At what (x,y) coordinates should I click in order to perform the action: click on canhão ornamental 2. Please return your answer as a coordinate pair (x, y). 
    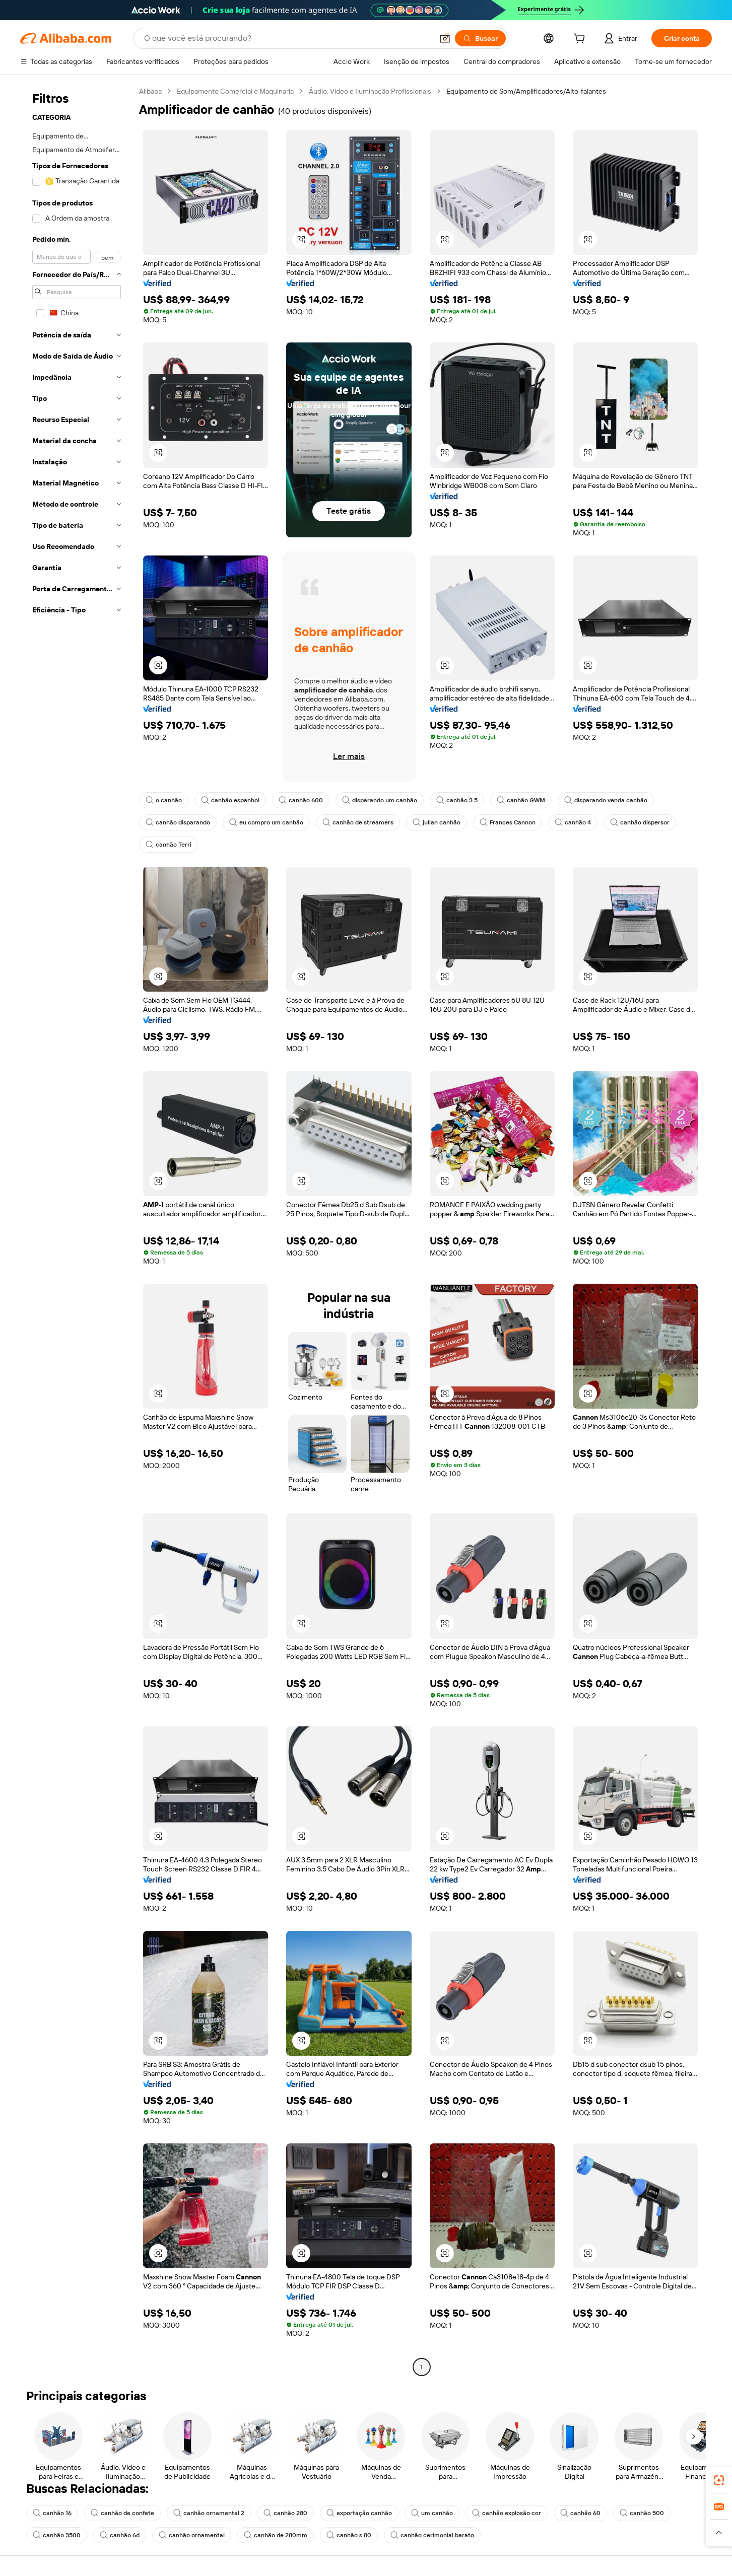
    Looking at the image, I should click on (208, 2513).